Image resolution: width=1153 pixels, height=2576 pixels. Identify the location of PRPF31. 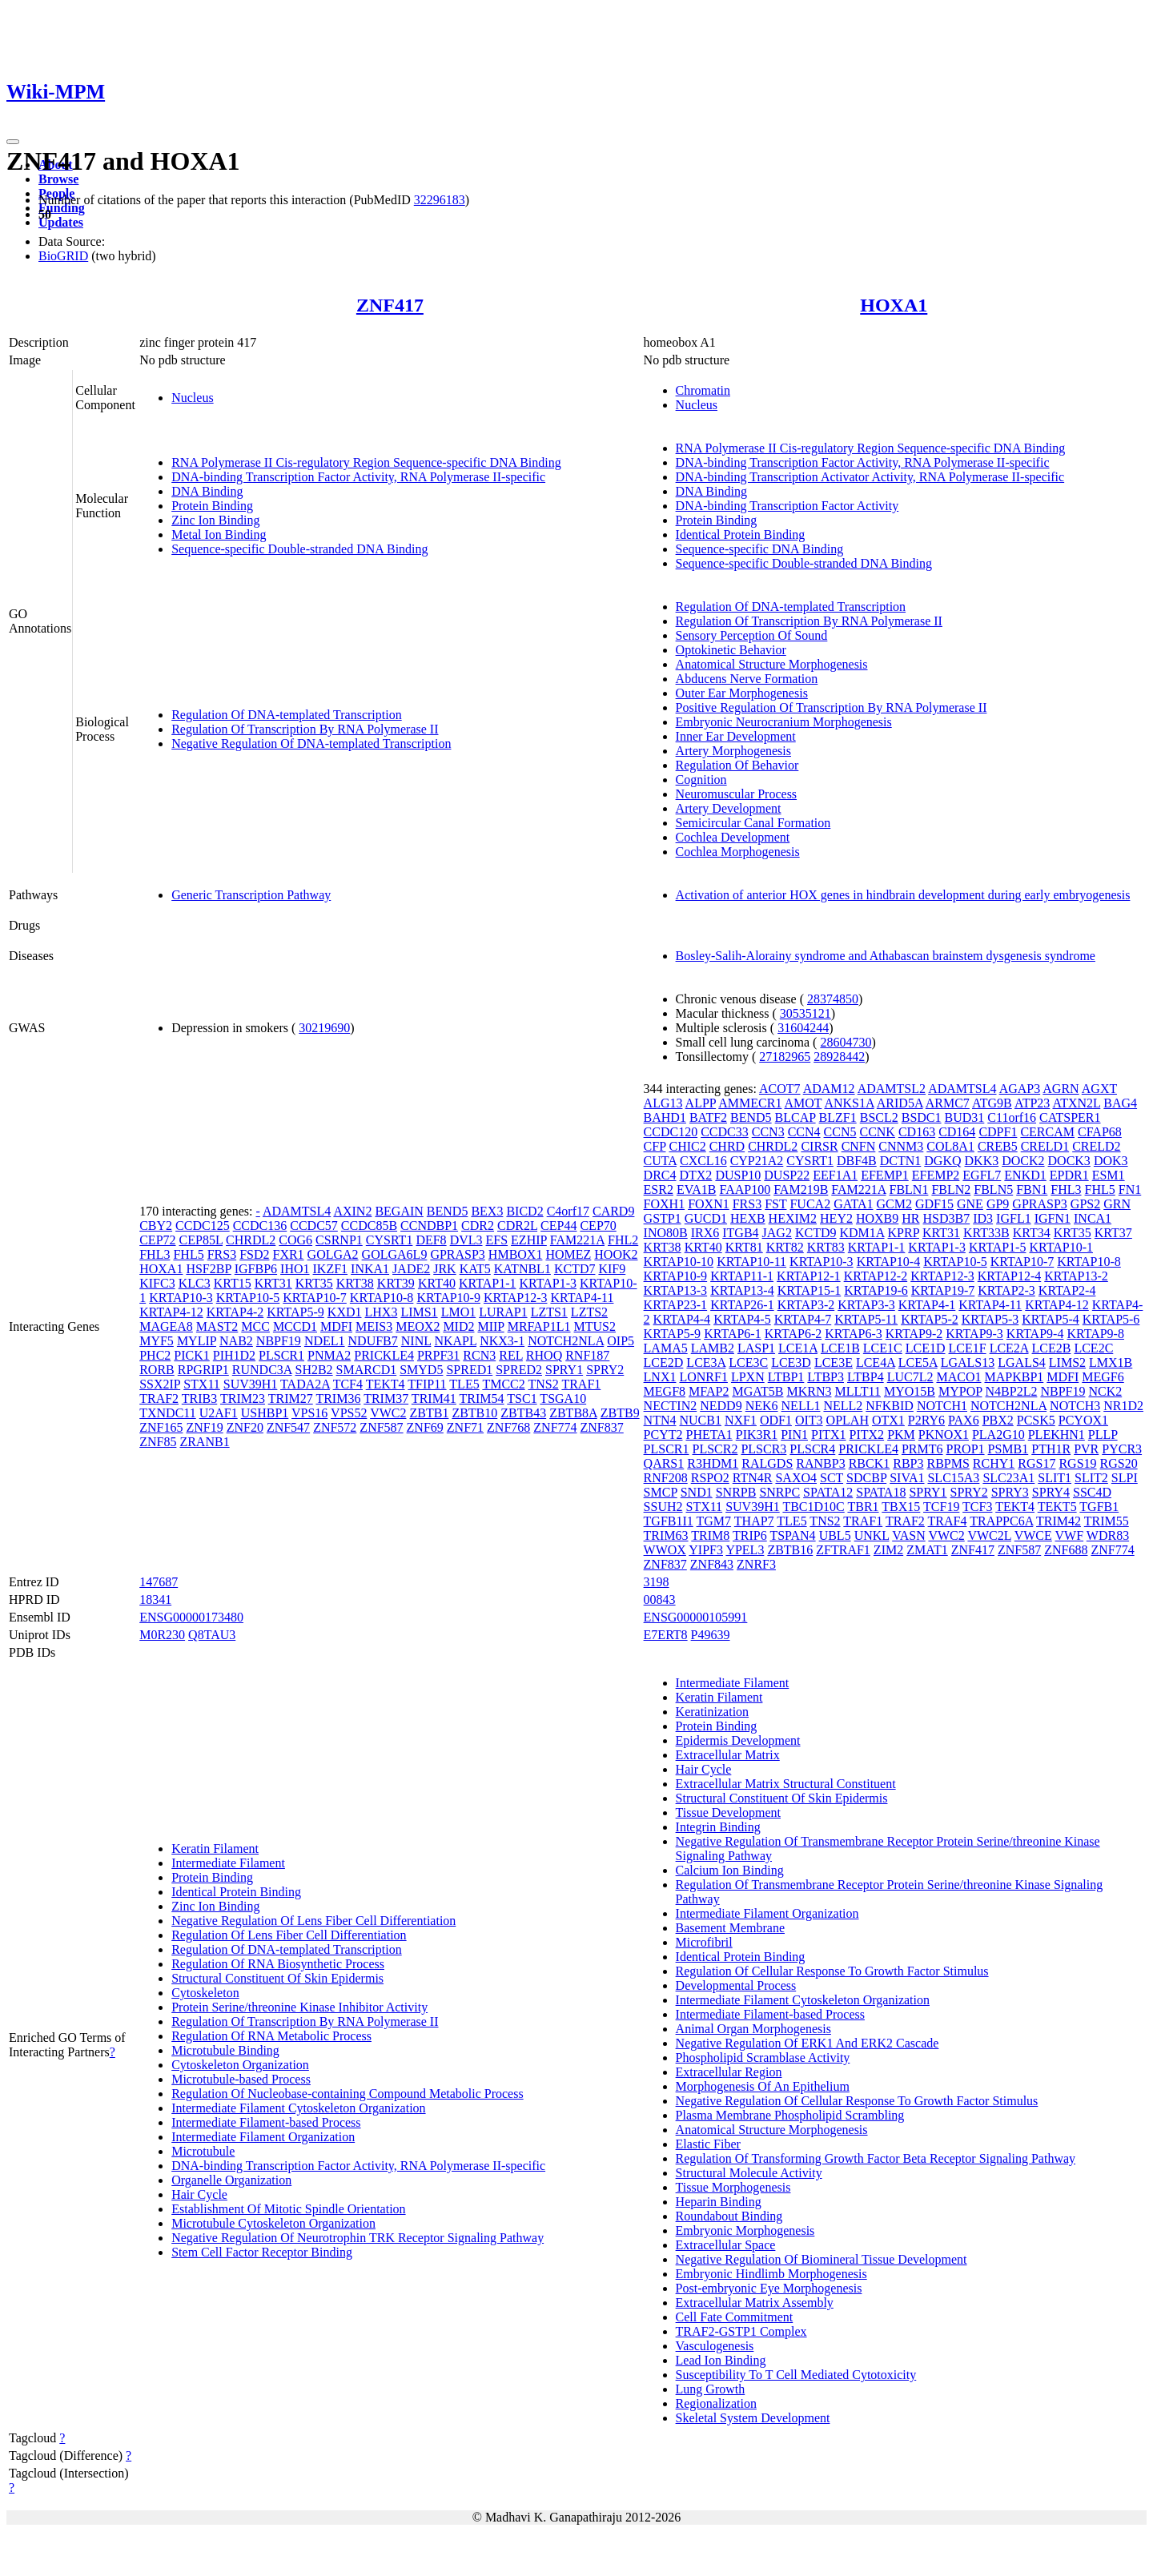
(438, 1355).